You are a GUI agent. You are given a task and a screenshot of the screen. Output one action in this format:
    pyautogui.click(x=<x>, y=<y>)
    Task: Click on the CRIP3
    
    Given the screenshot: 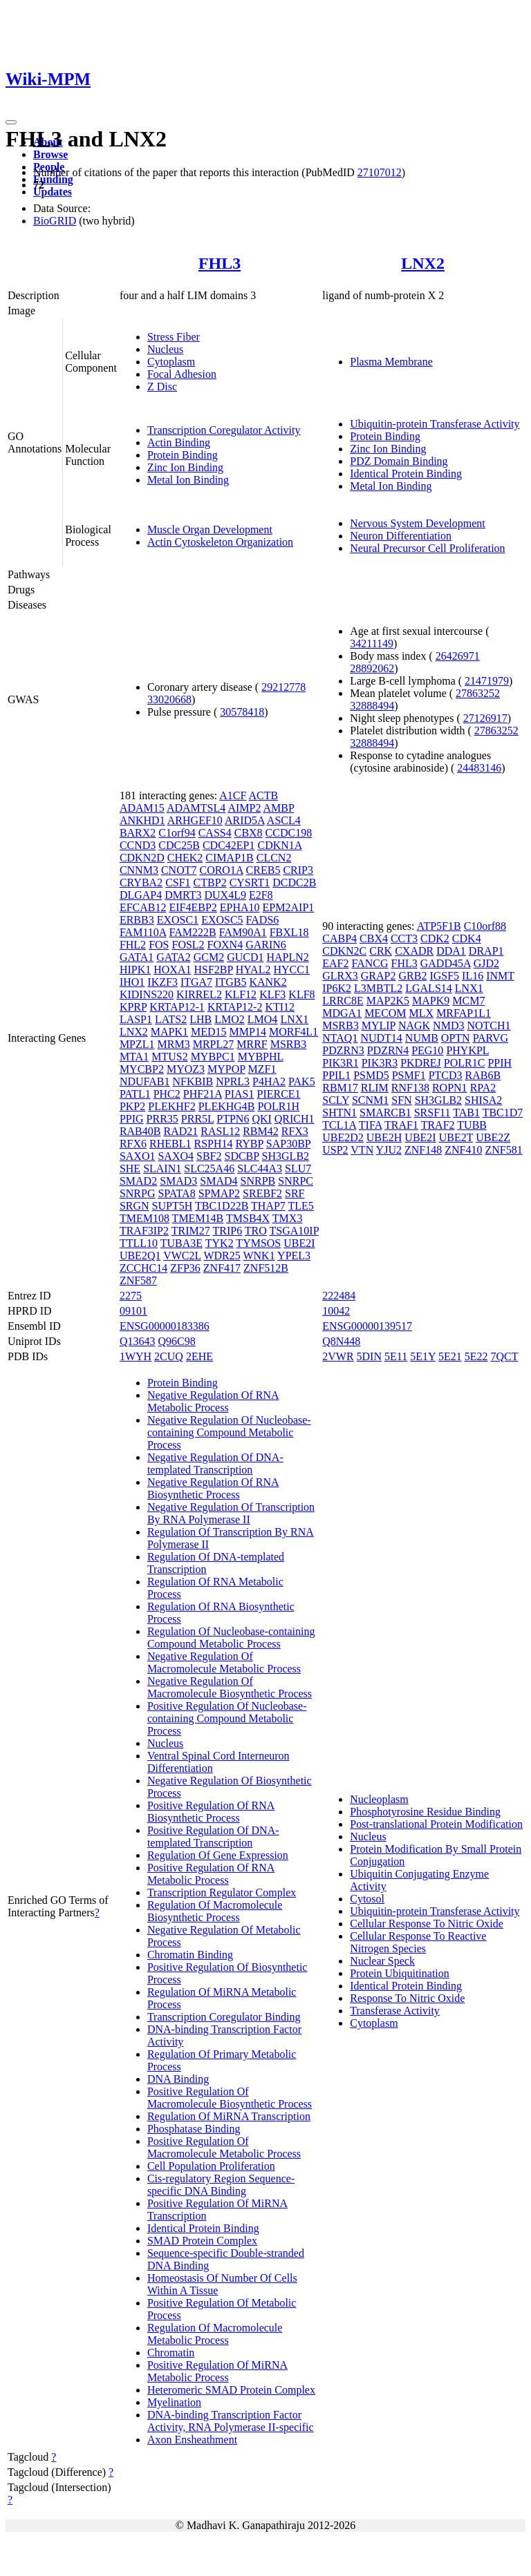 What is the action you would take?
    pyautogui.click(x=298, y=870)
    